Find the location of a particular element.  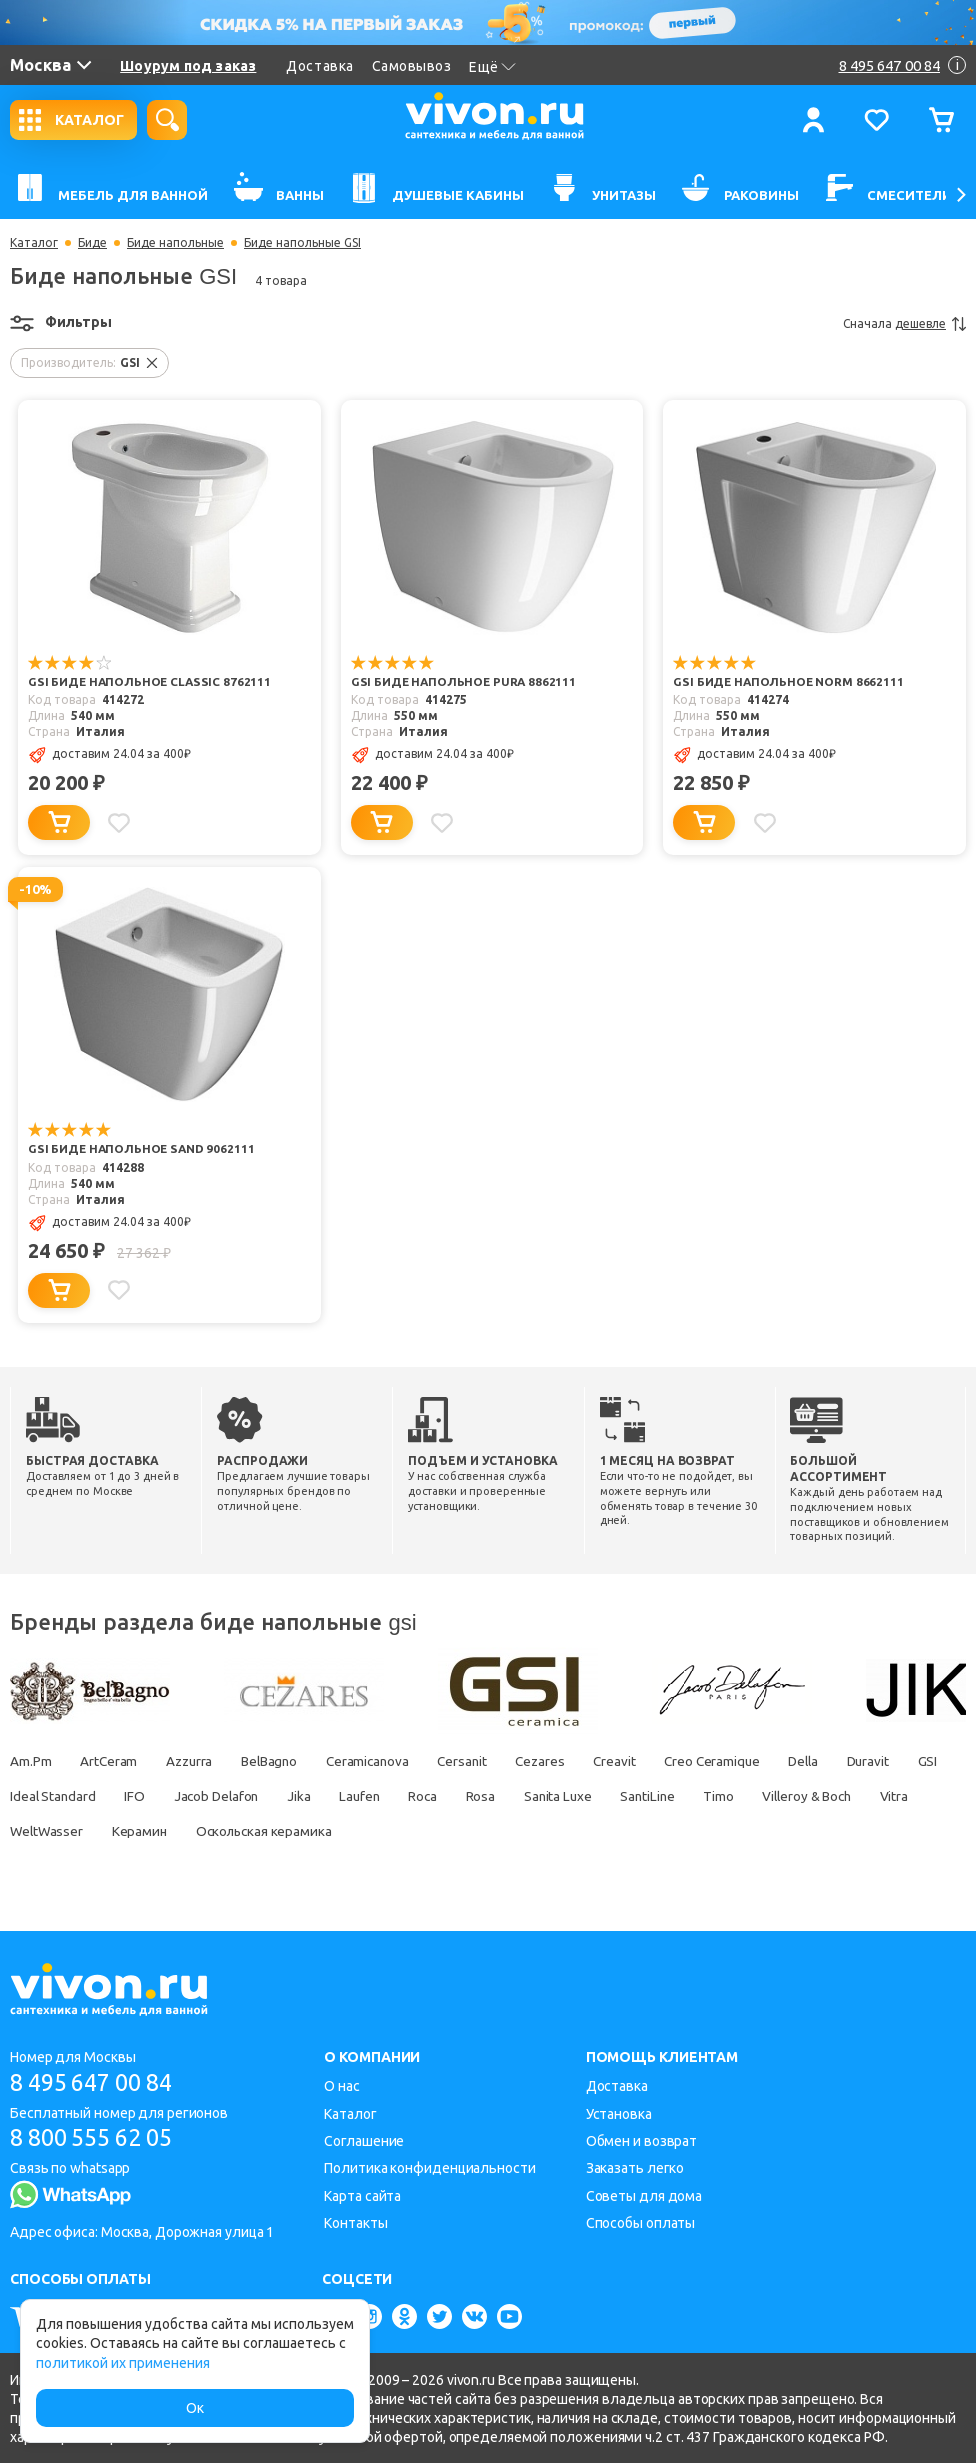

[Добавить в избранное] is located at coordinates (121, 822).